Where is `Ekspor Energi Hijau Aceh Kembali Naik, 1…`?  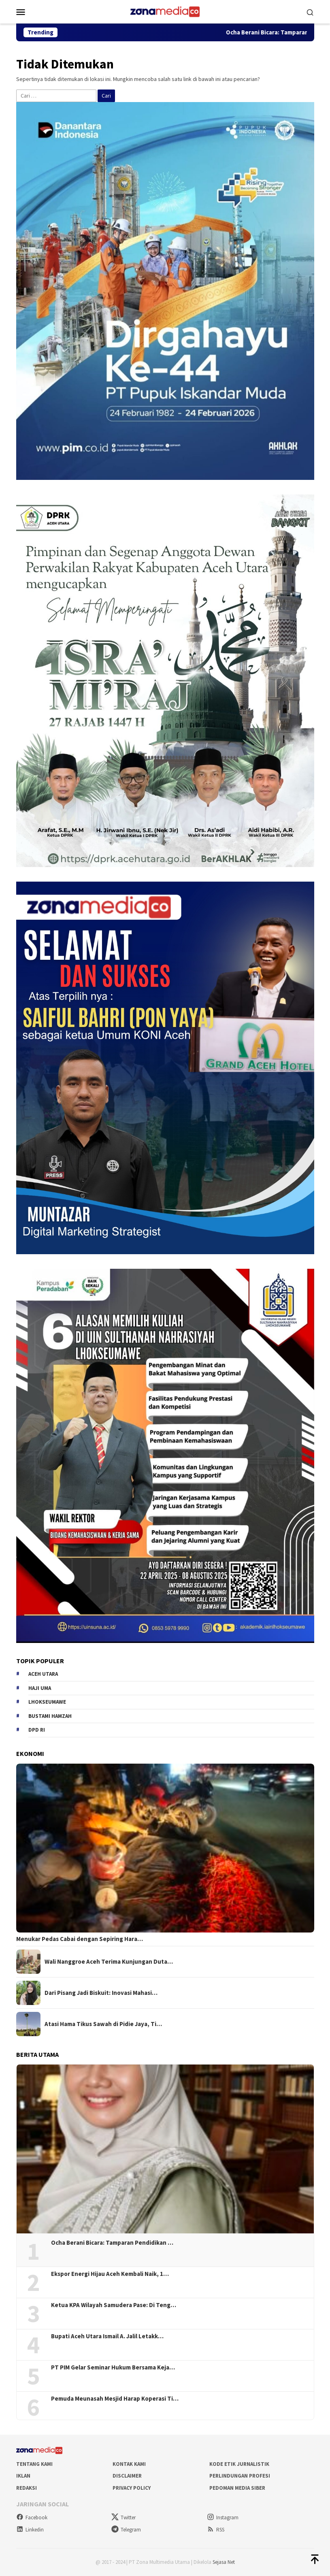
Ekspor Energi Hijau Aceh Kembali Naik, 1… is located at coordinates (110, 2274).